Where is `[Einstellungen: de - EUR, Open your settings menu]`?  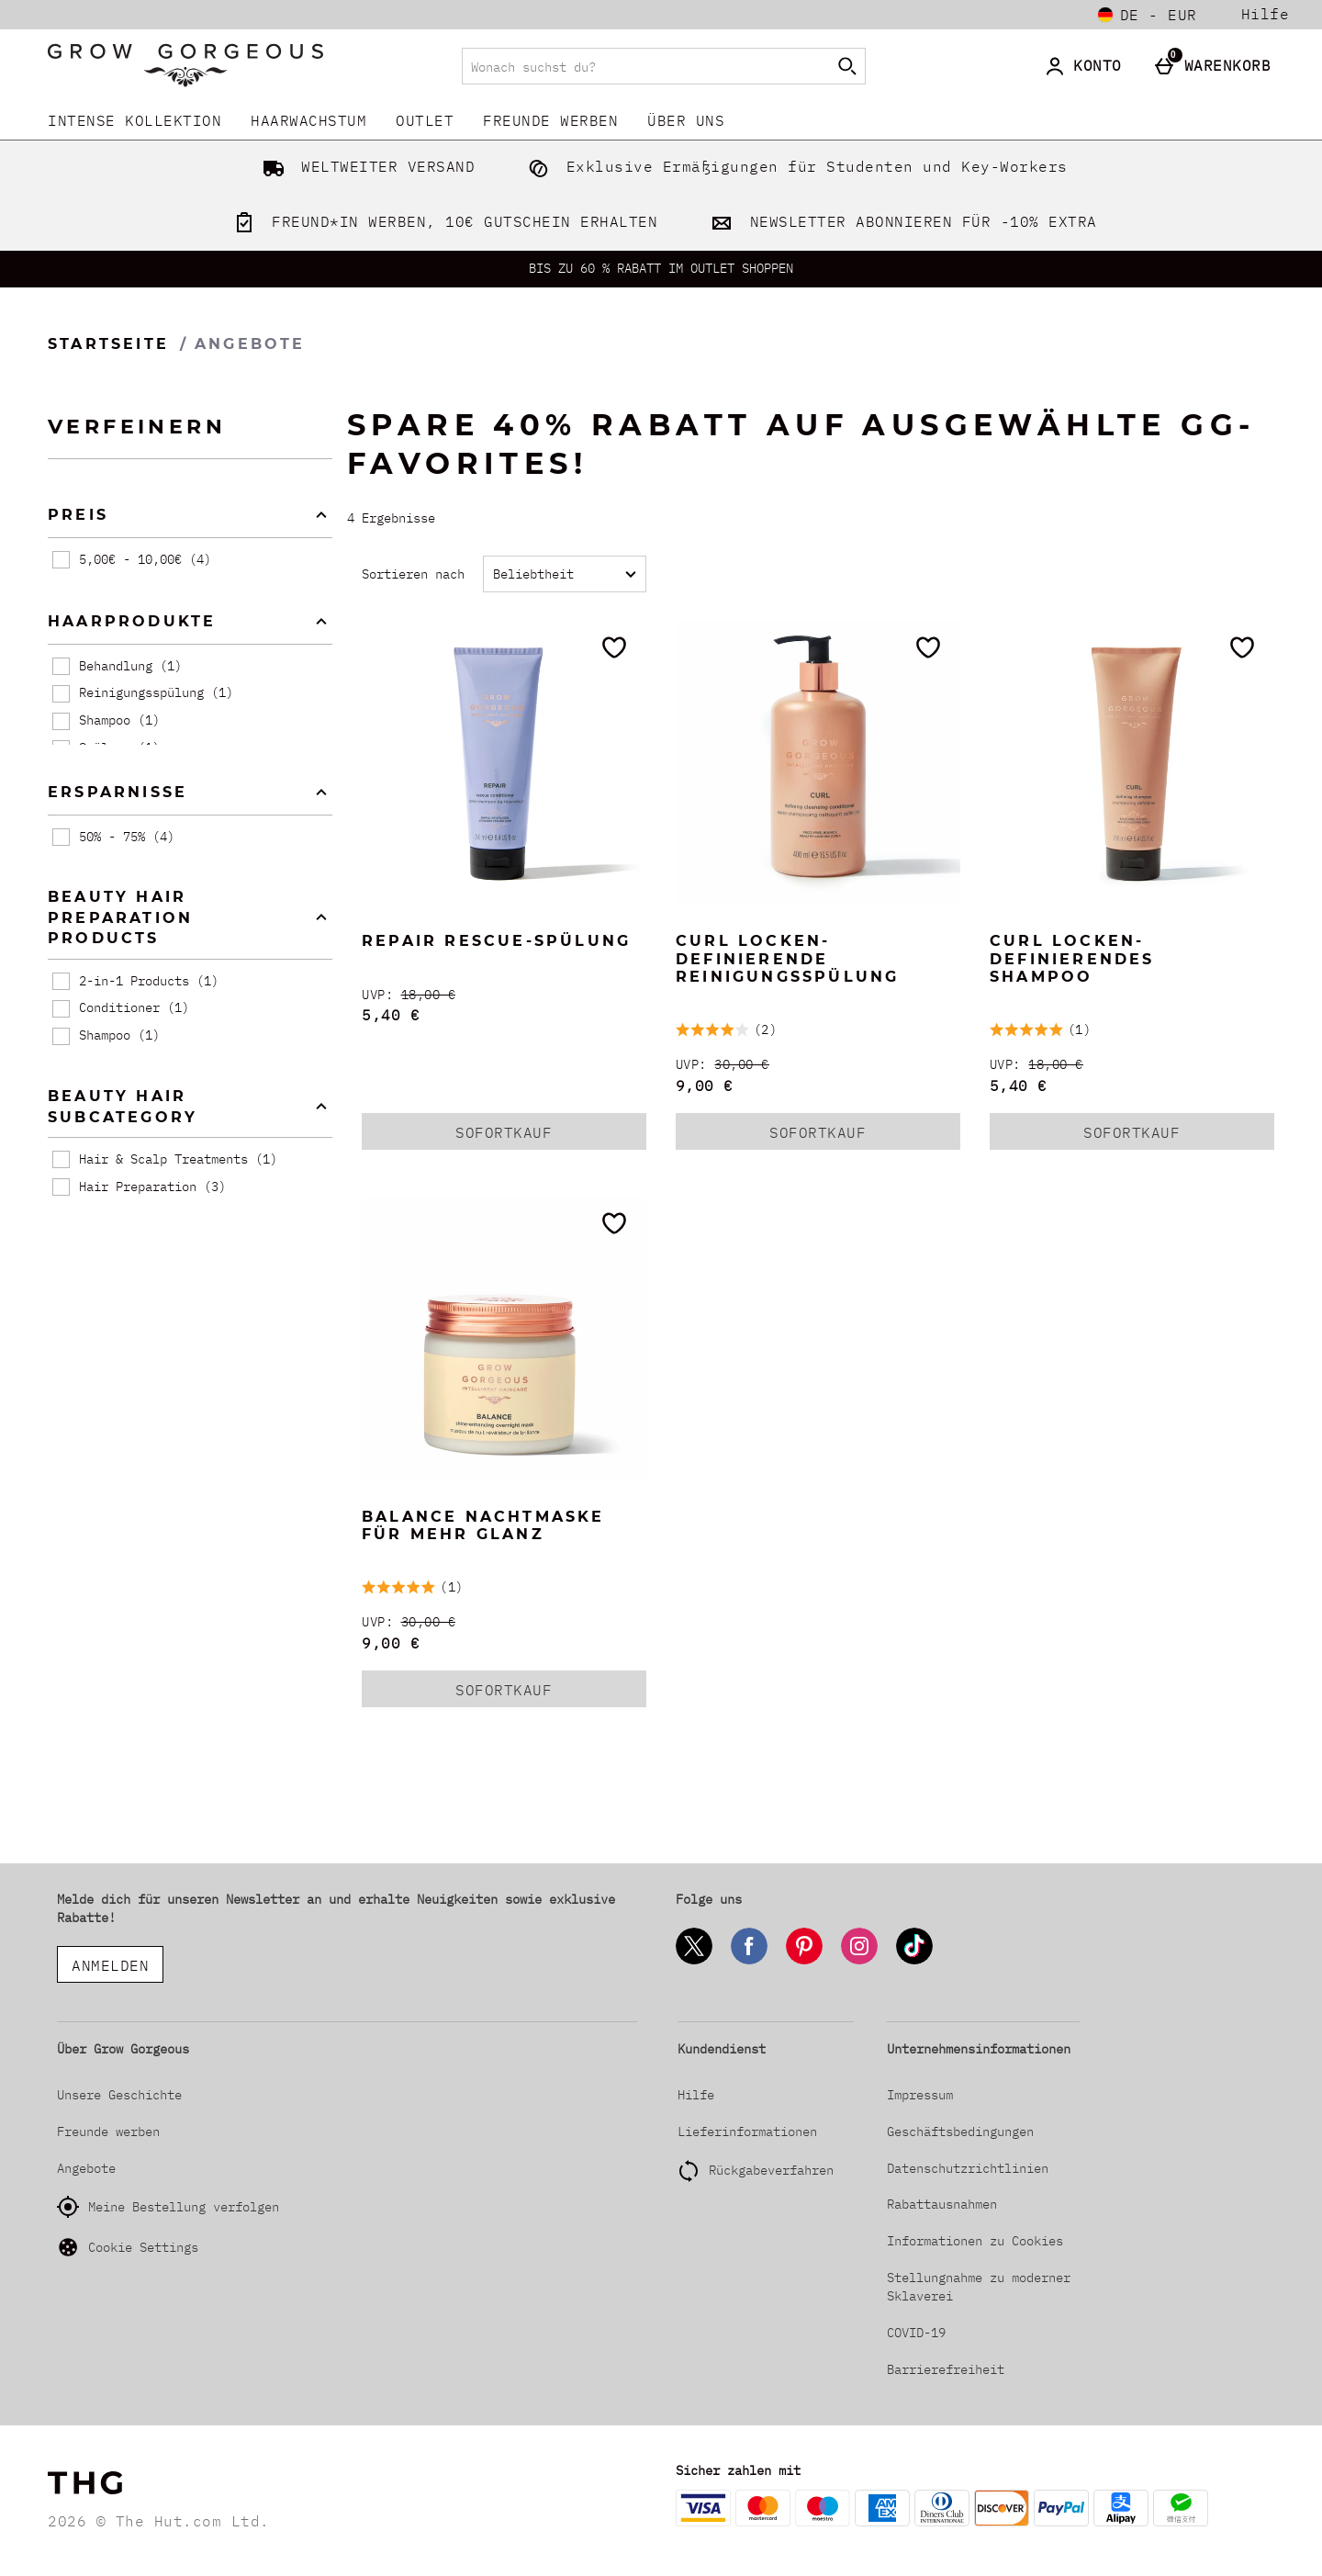 [Einstellungen: de - EUR, Open your settings menu] is located at coordinates (1147, 14).